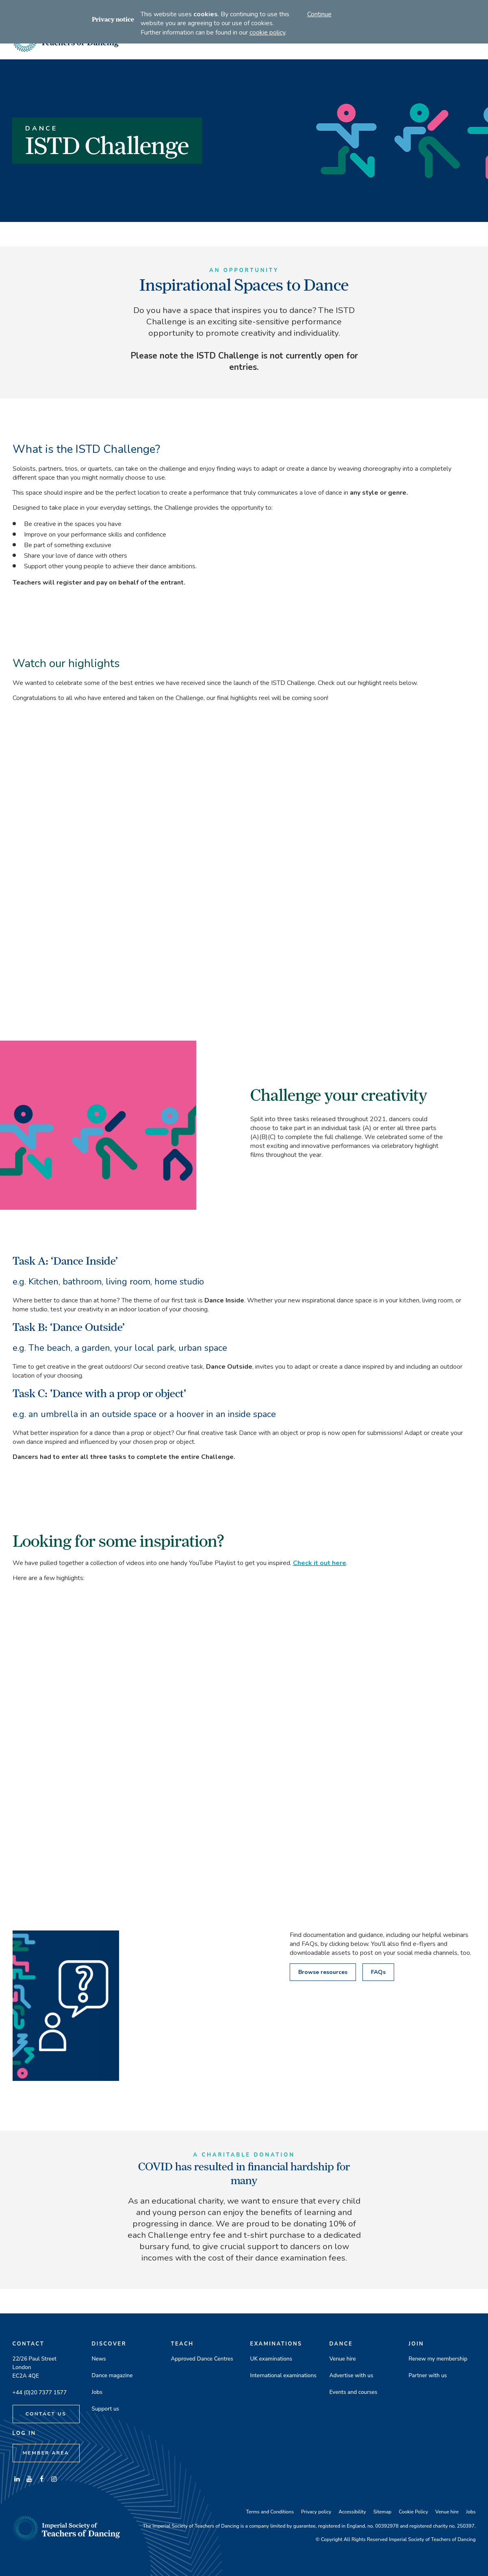  Describe the element at coordinates (46, 2414) in the screenshot. I see `Contact Us` at that location.